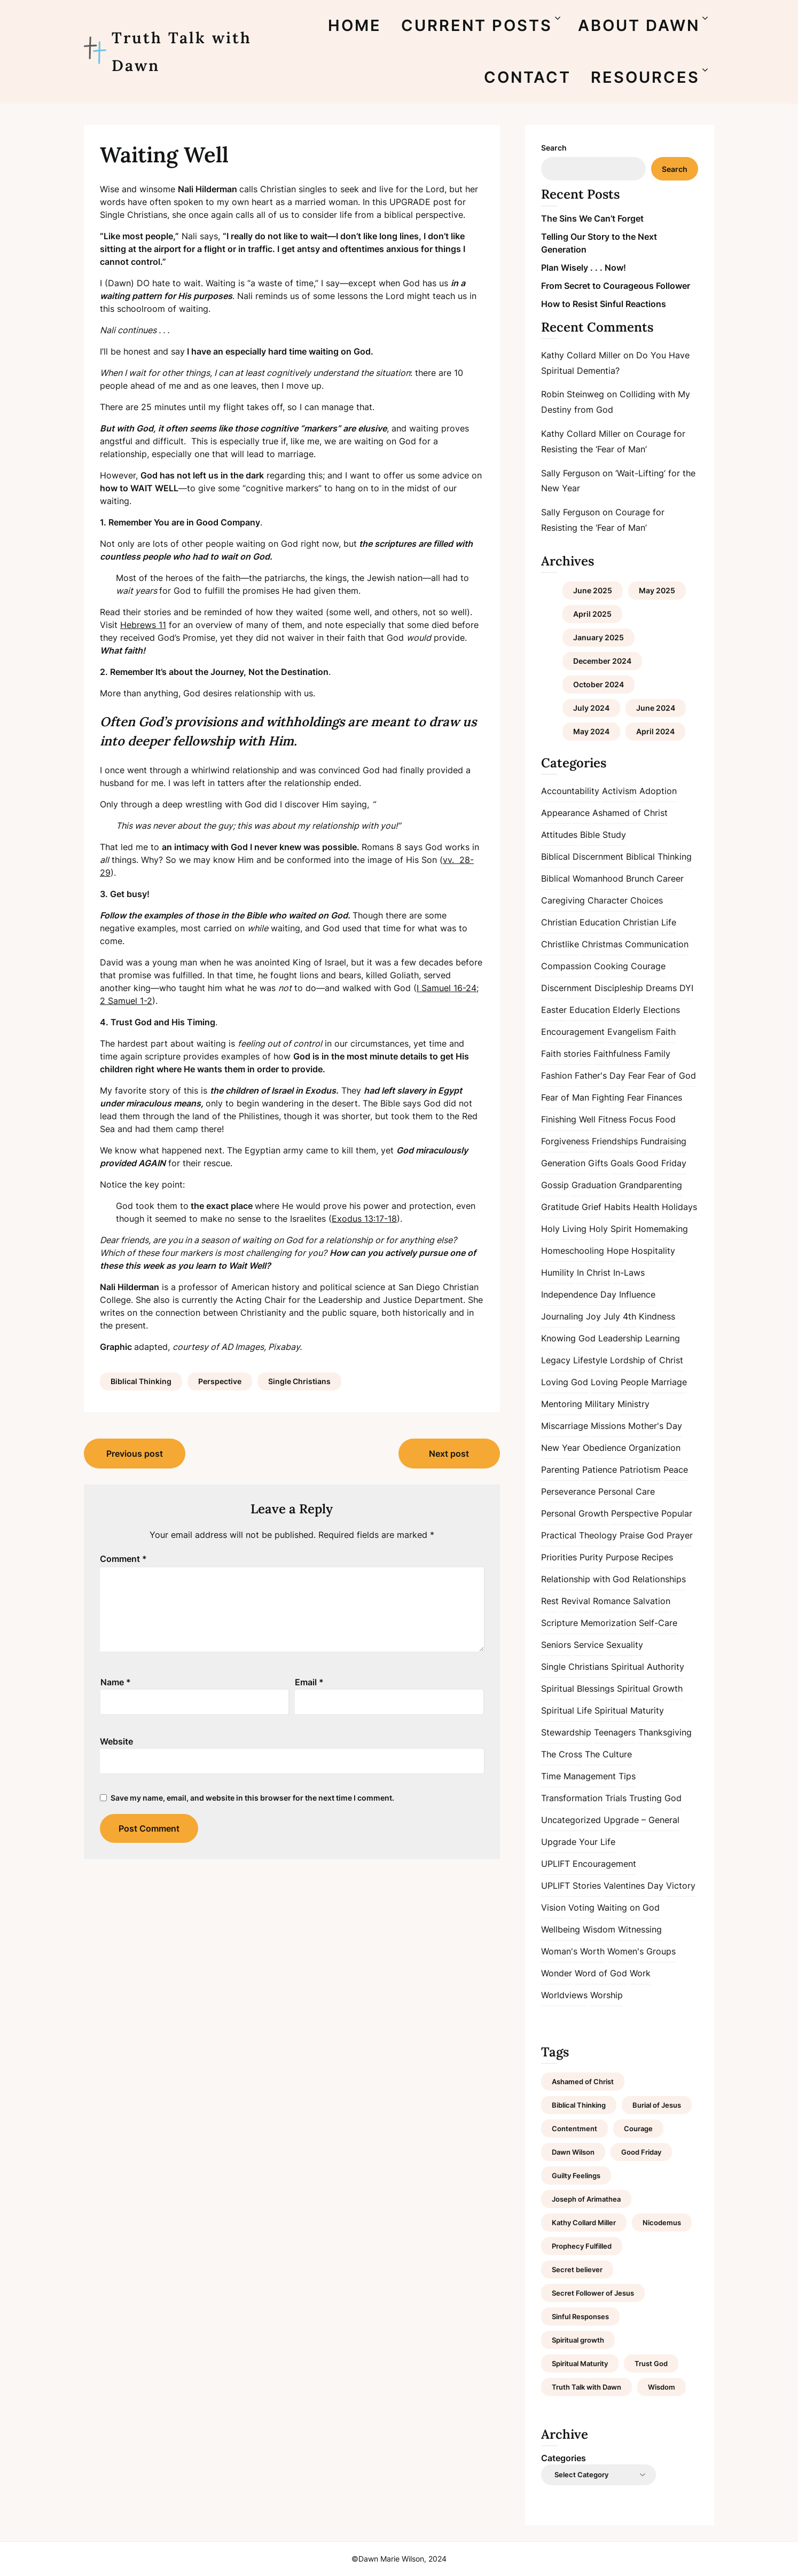  I want to click on Journaling, so click(562, 1316).